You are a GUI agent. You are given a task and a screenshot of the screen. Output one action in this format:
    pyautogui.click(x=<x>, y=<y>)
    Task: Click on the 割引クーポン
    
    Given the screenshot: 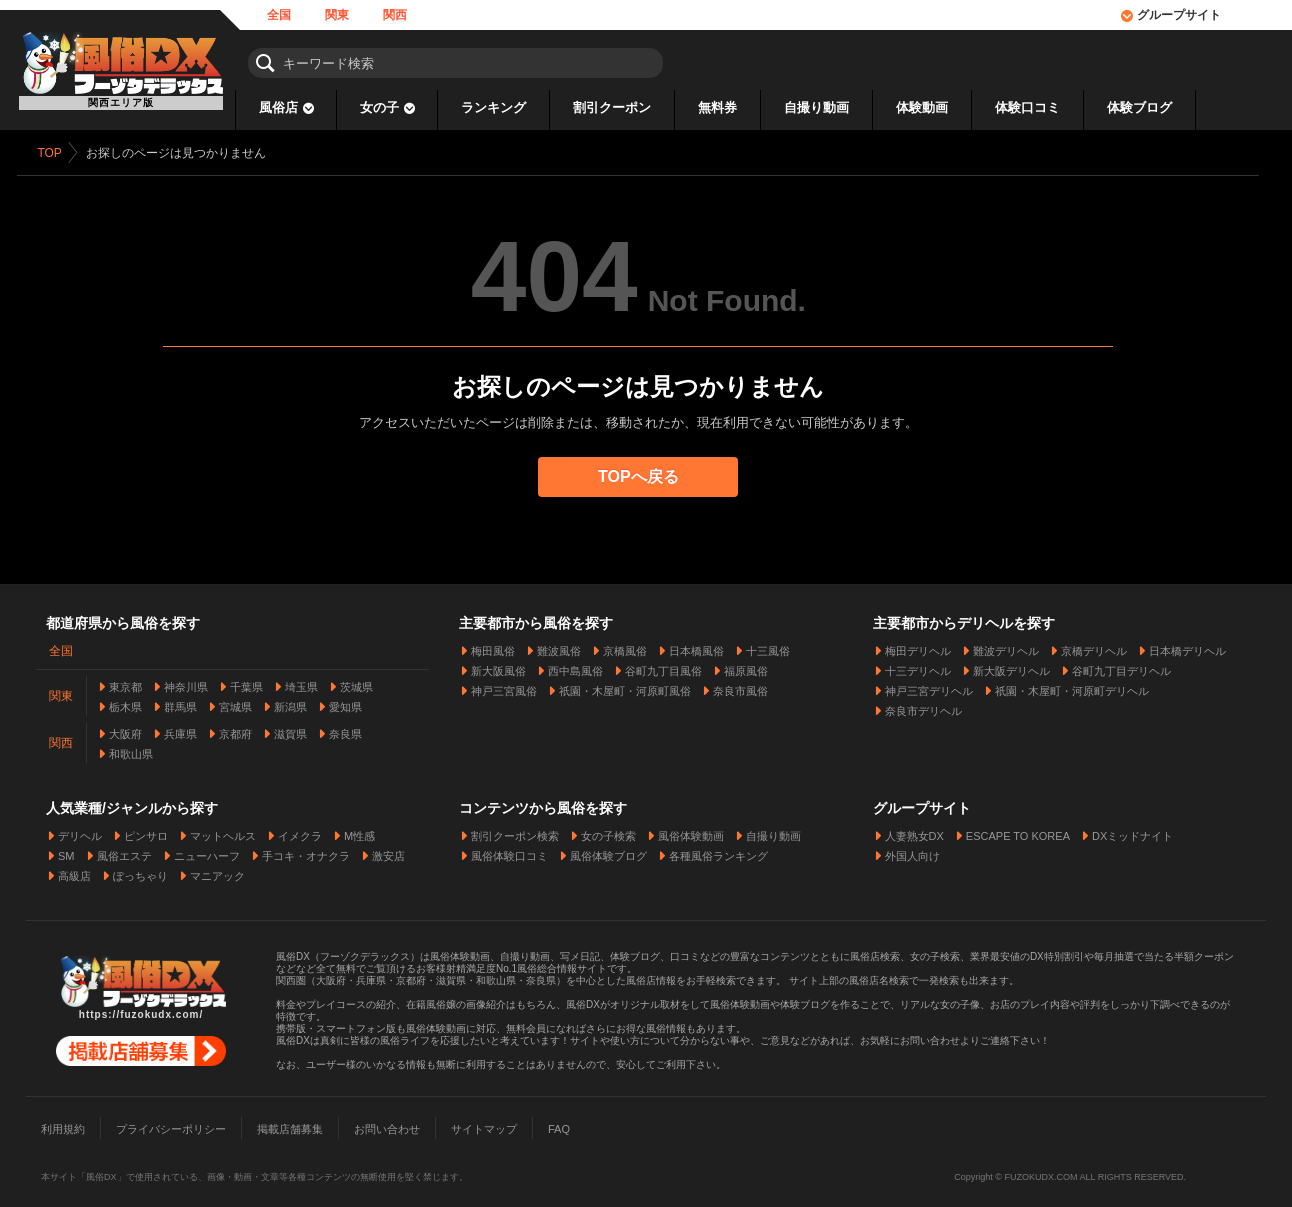 What is the action you would take?
    pyautogui.click(x=612, y=107)
    